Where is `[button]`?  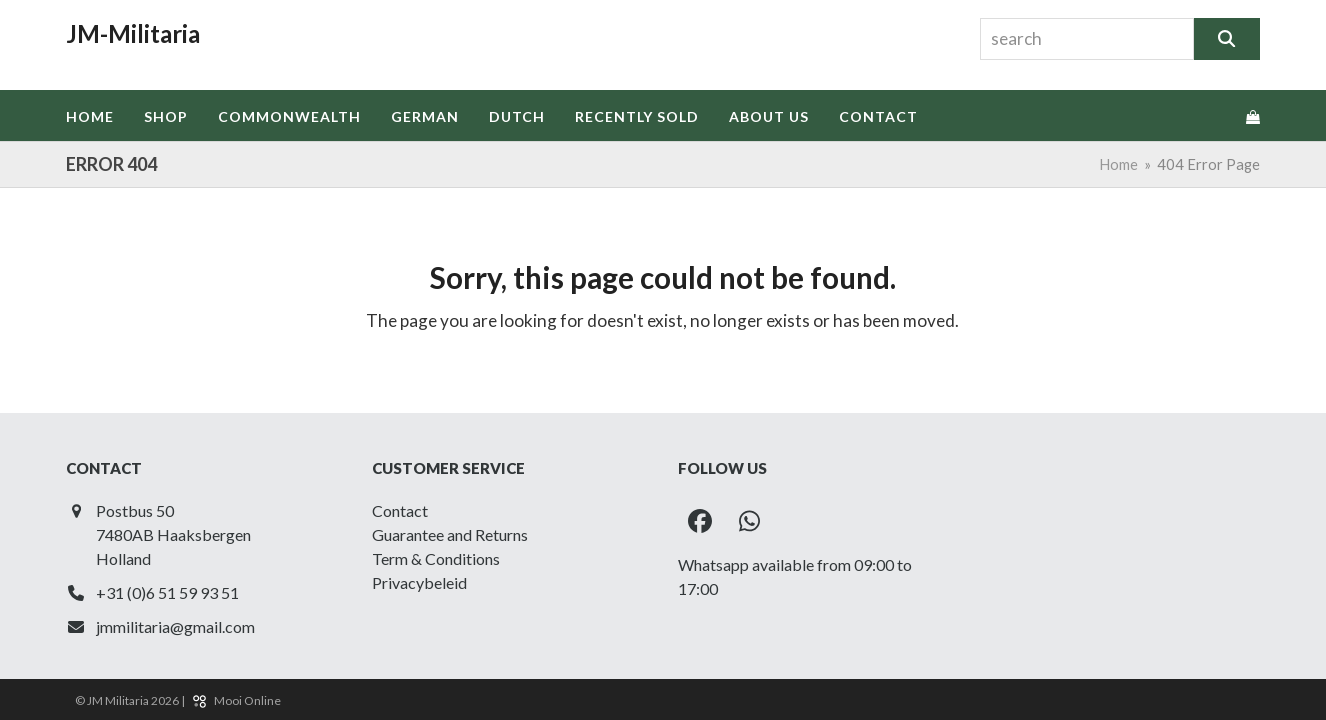 [button] is located at coordinates (1253, 116).